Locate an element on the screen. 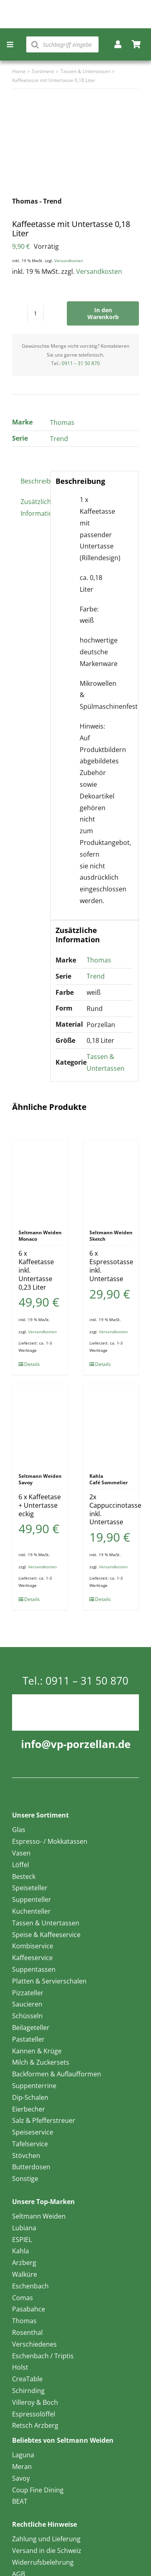 Image resolution: width=151 pixels, height=2576 pixels. ESPIEL is located at coordinates (22, 2239).